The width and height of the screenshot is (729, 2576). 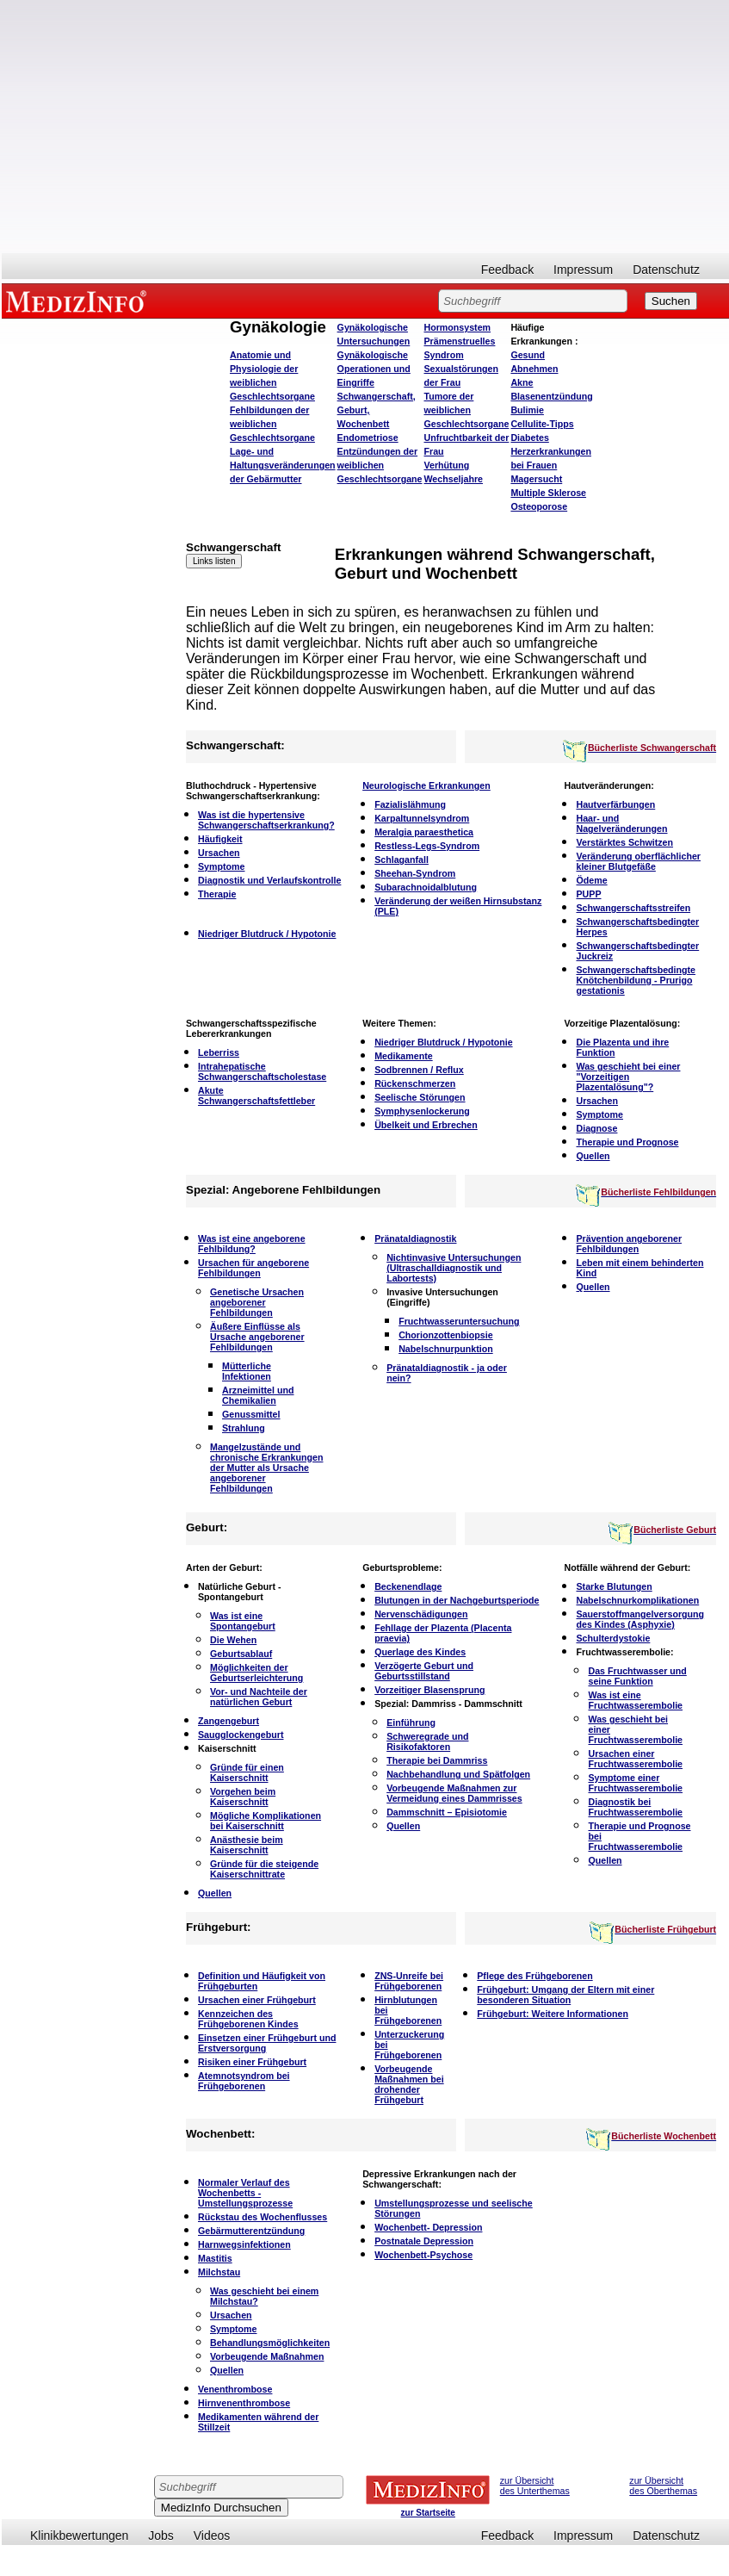 What do you see at coordinates (592, 1156) in the screenshot?
I see `Quellen` at bounding box center [592, 1156].